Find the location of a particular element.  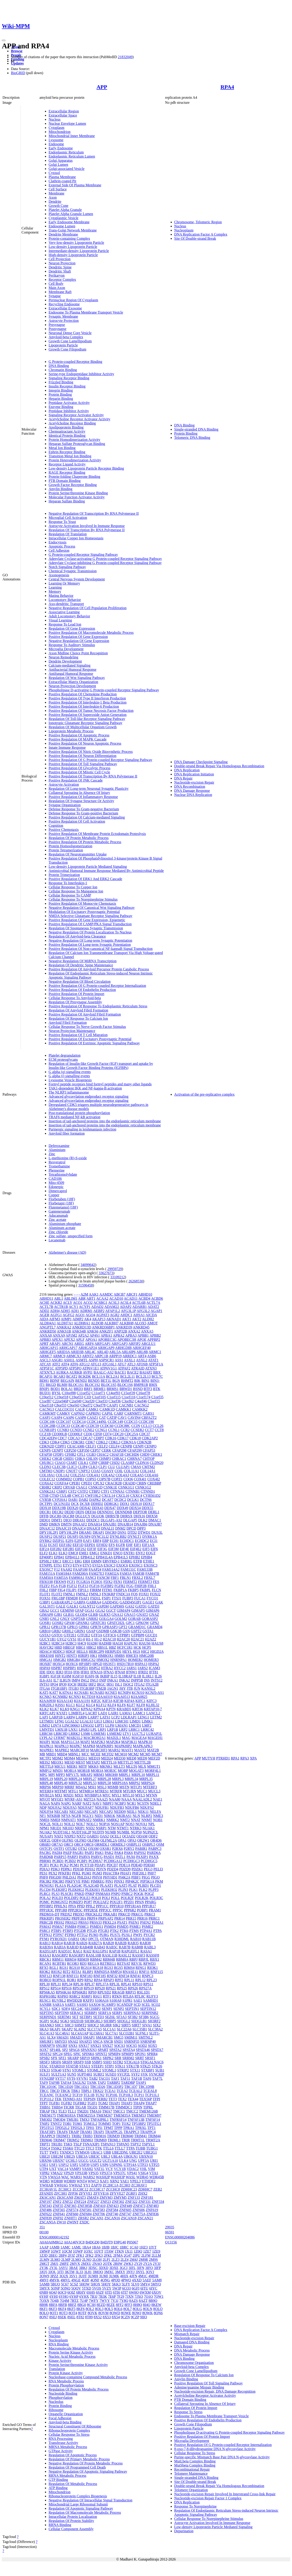

NNAT is located at coordinates (135, 1820).